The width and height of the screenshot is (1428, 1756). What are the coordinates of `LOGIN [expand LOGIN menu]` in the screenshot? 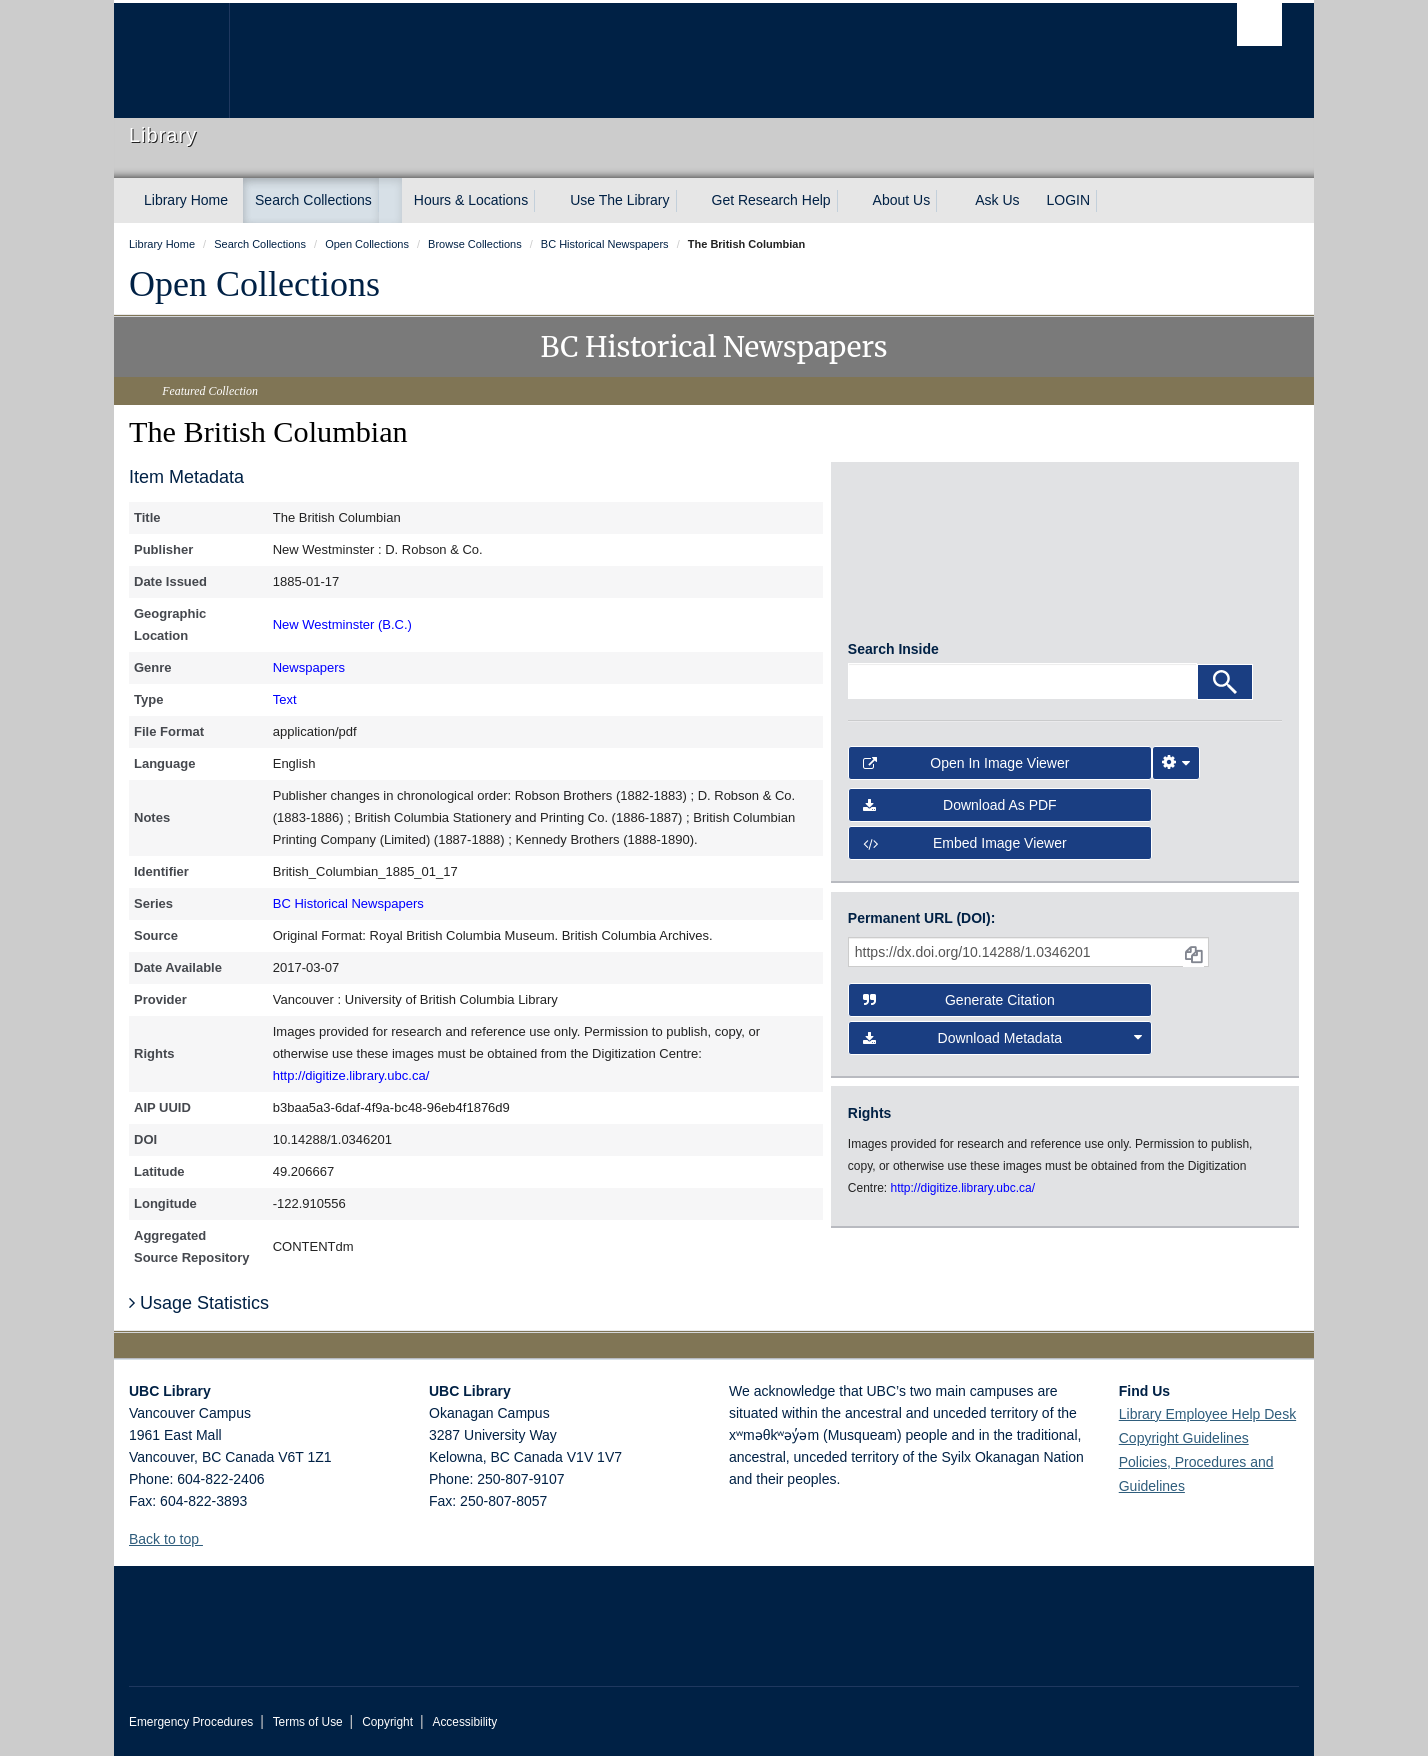 It's located at (1069, 200).